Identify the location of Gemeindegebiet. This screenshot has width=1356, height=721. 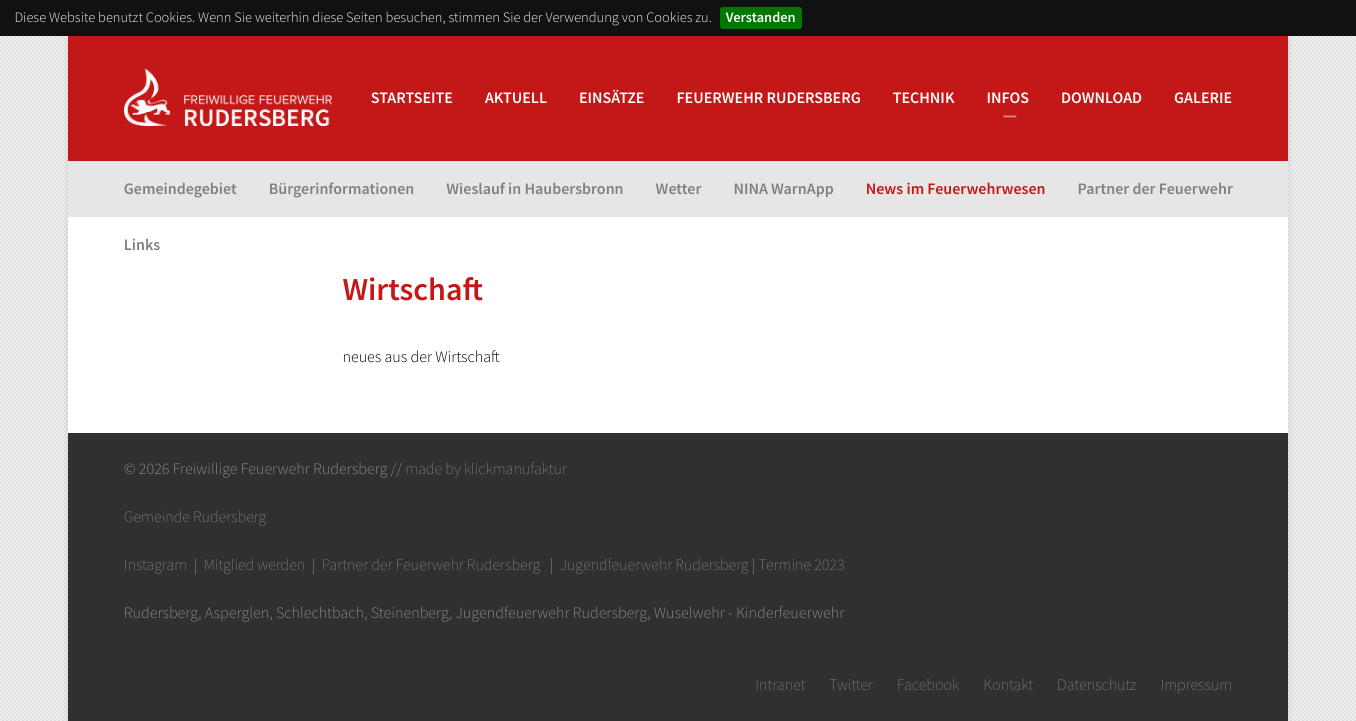
(180, 189).